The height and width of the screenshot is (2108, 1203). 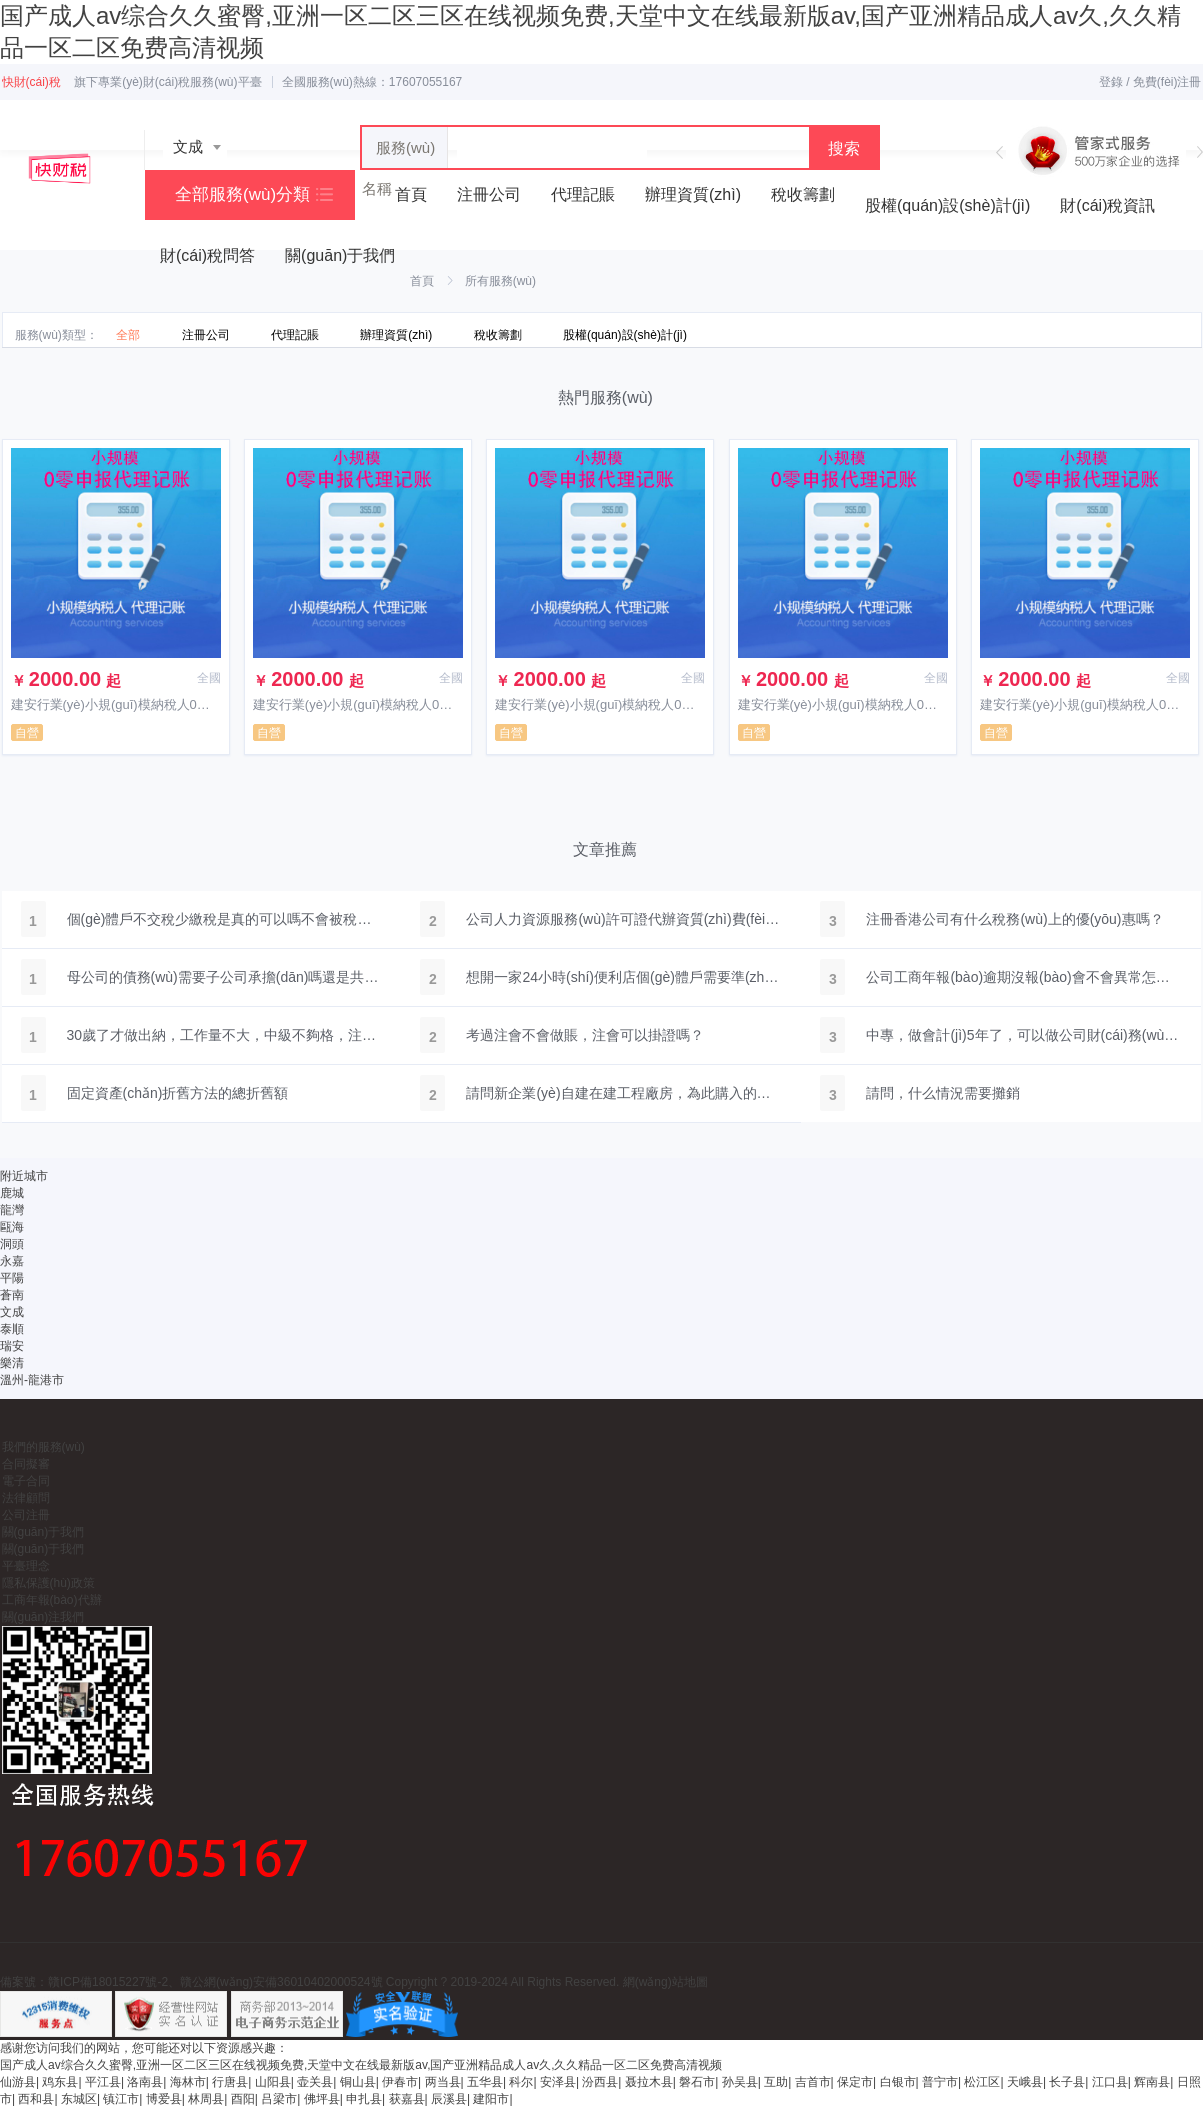 I want to click on 白银市, so click(x=898, y=2082).